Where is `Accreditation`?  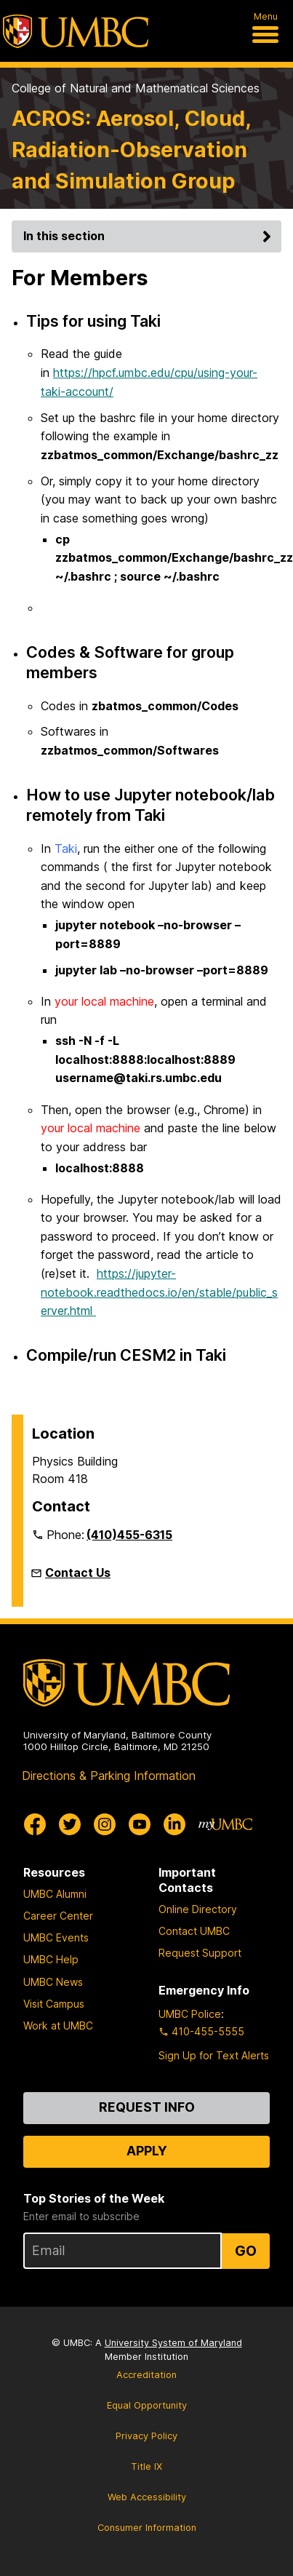 Accreditation is located at coordinates (146, 2374).